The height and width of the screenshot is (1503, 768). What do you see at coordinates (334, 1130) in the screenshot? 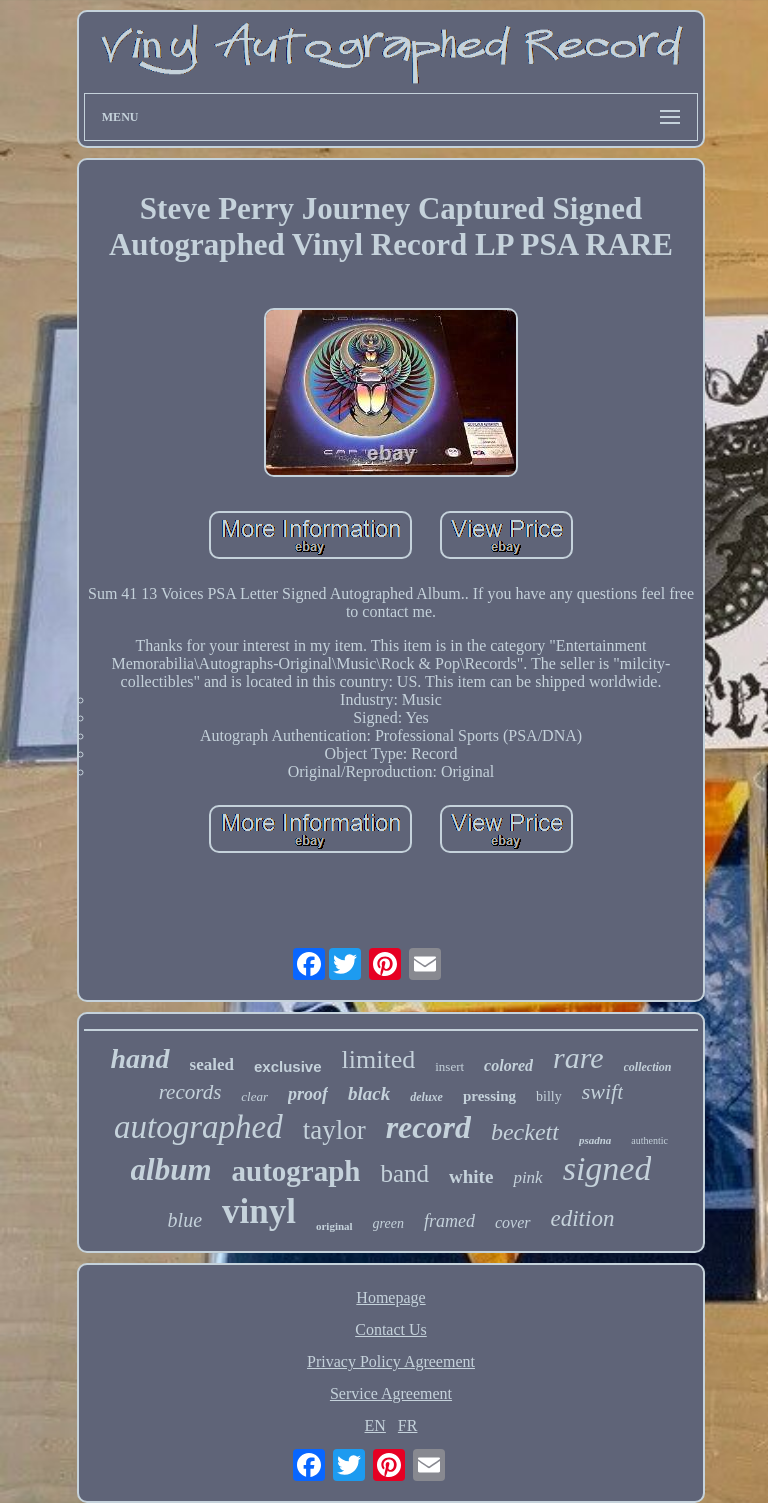
I see `taylor` at bounding box center [334, 1130].